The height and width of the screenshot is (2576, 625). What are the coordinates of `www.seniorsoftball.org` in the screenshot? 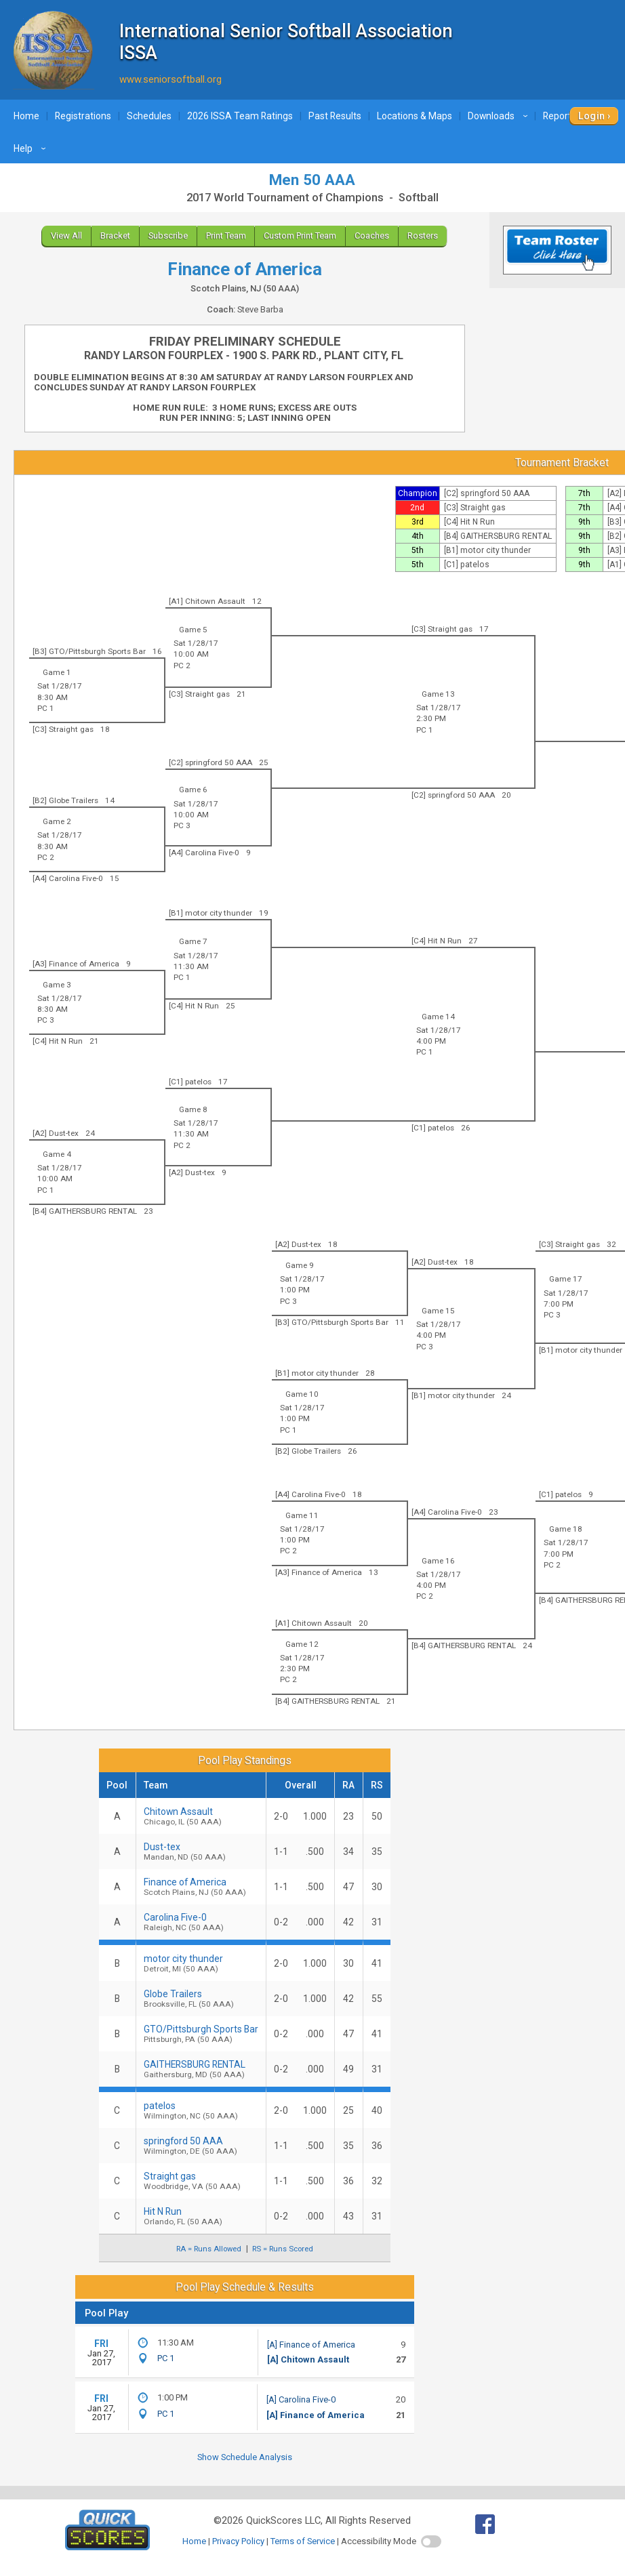 It's located at (170, 79).